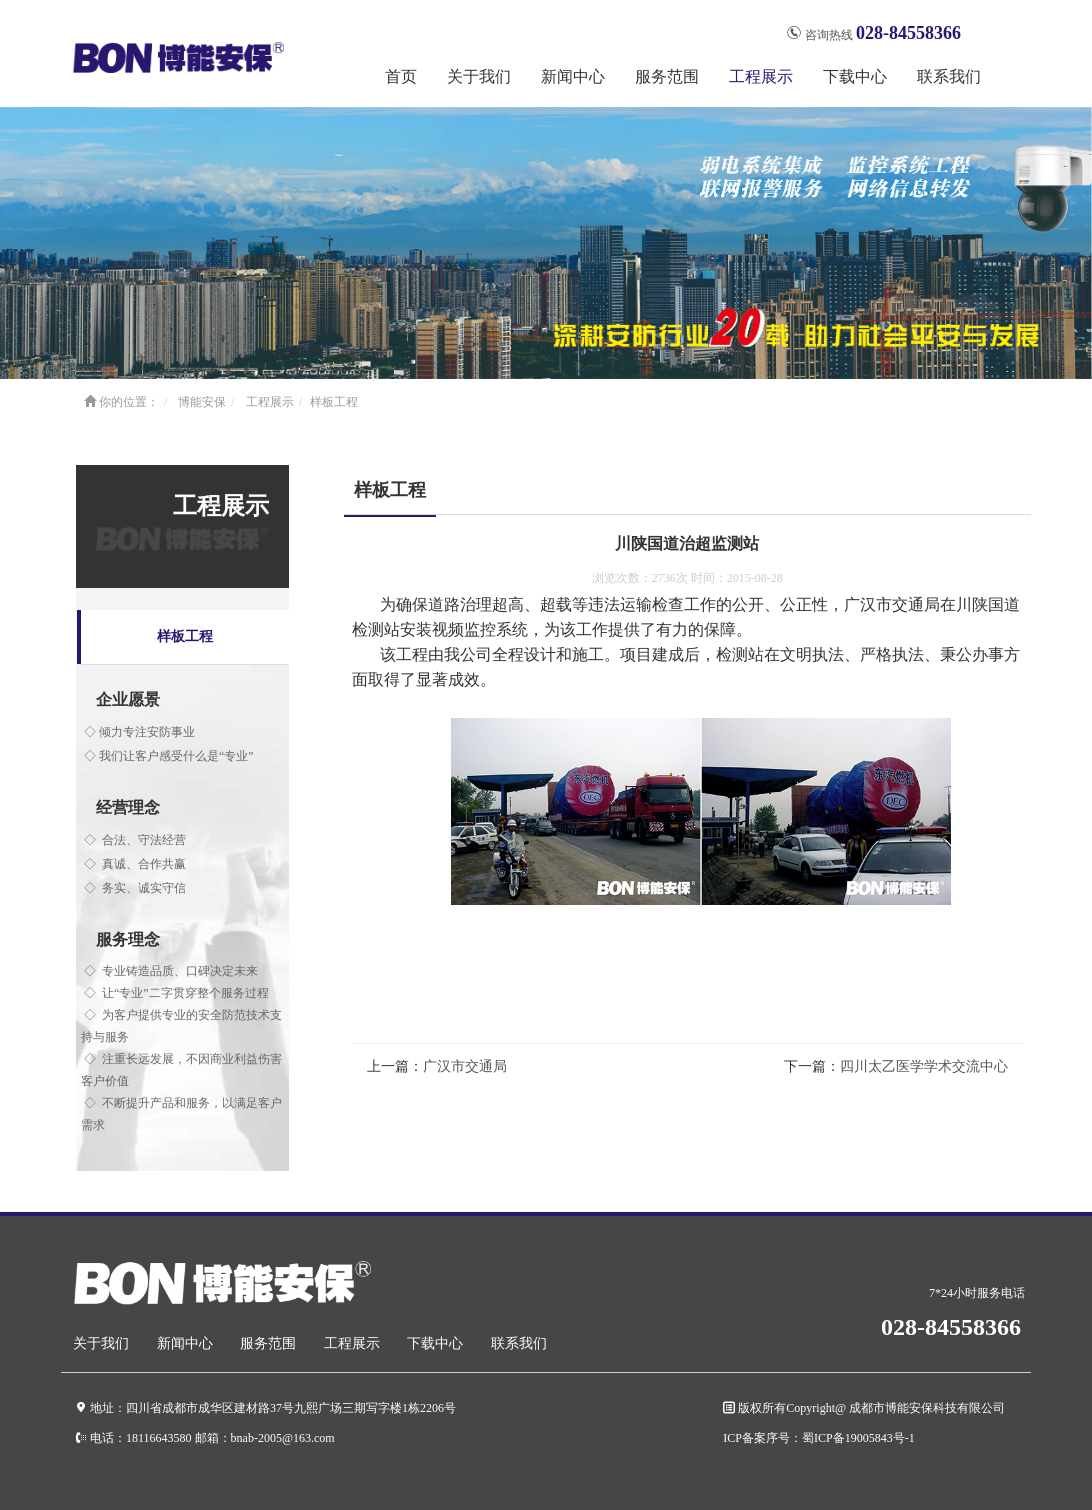  I want to click on 博能安保, so click(202, 402).